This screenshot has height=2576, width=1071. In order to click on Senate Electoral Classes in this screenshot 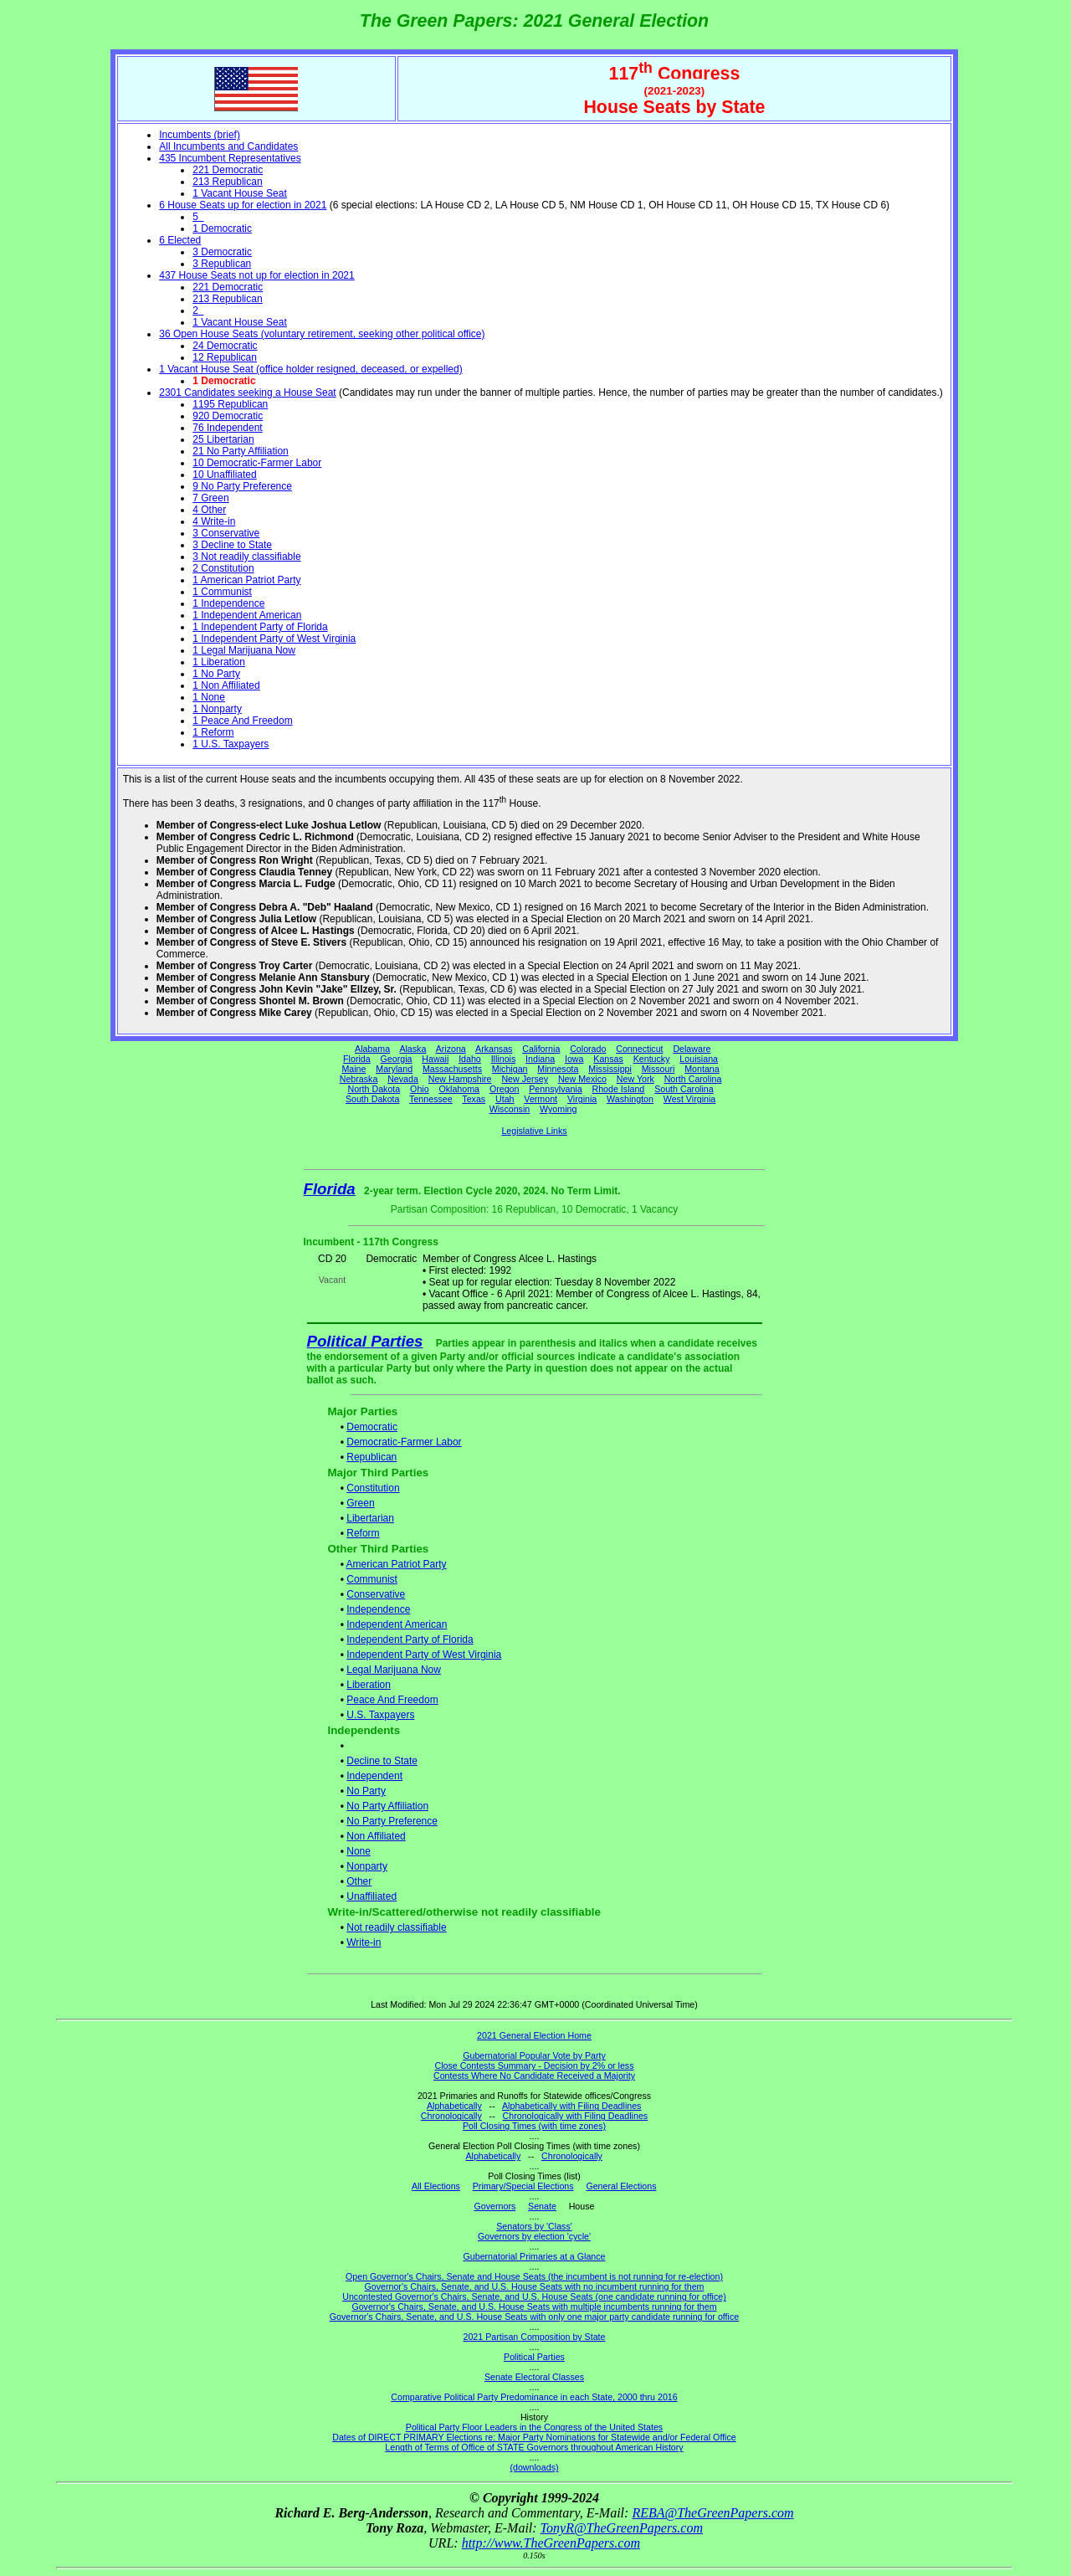, I will do `click(534, 2377)`.